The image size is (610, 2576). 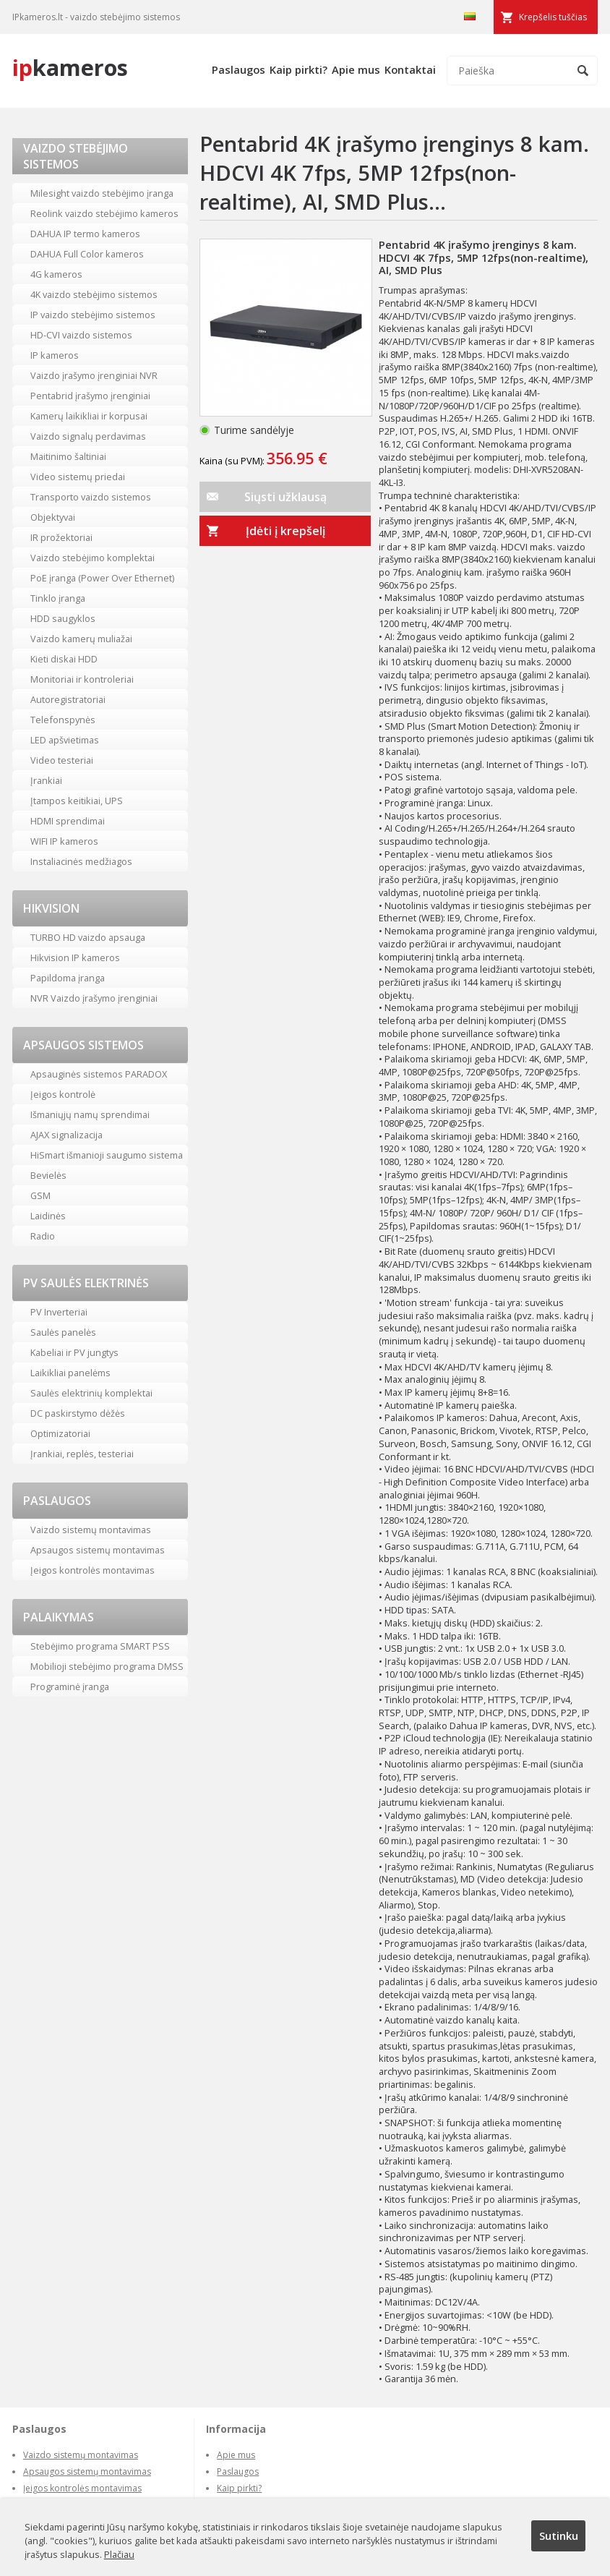 I want to click on HDMI sprendimai, so click(x=67, y=820).